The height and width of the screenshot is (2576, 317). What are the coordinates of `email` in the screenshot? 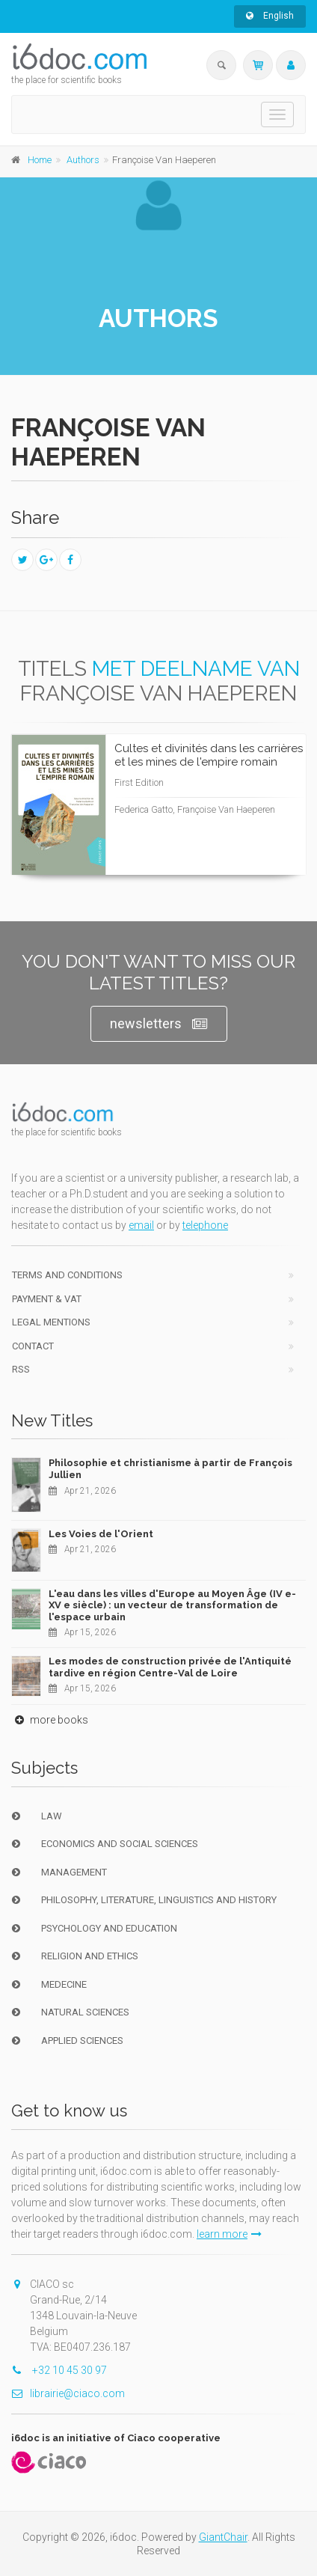 It's located at (141, 1225).